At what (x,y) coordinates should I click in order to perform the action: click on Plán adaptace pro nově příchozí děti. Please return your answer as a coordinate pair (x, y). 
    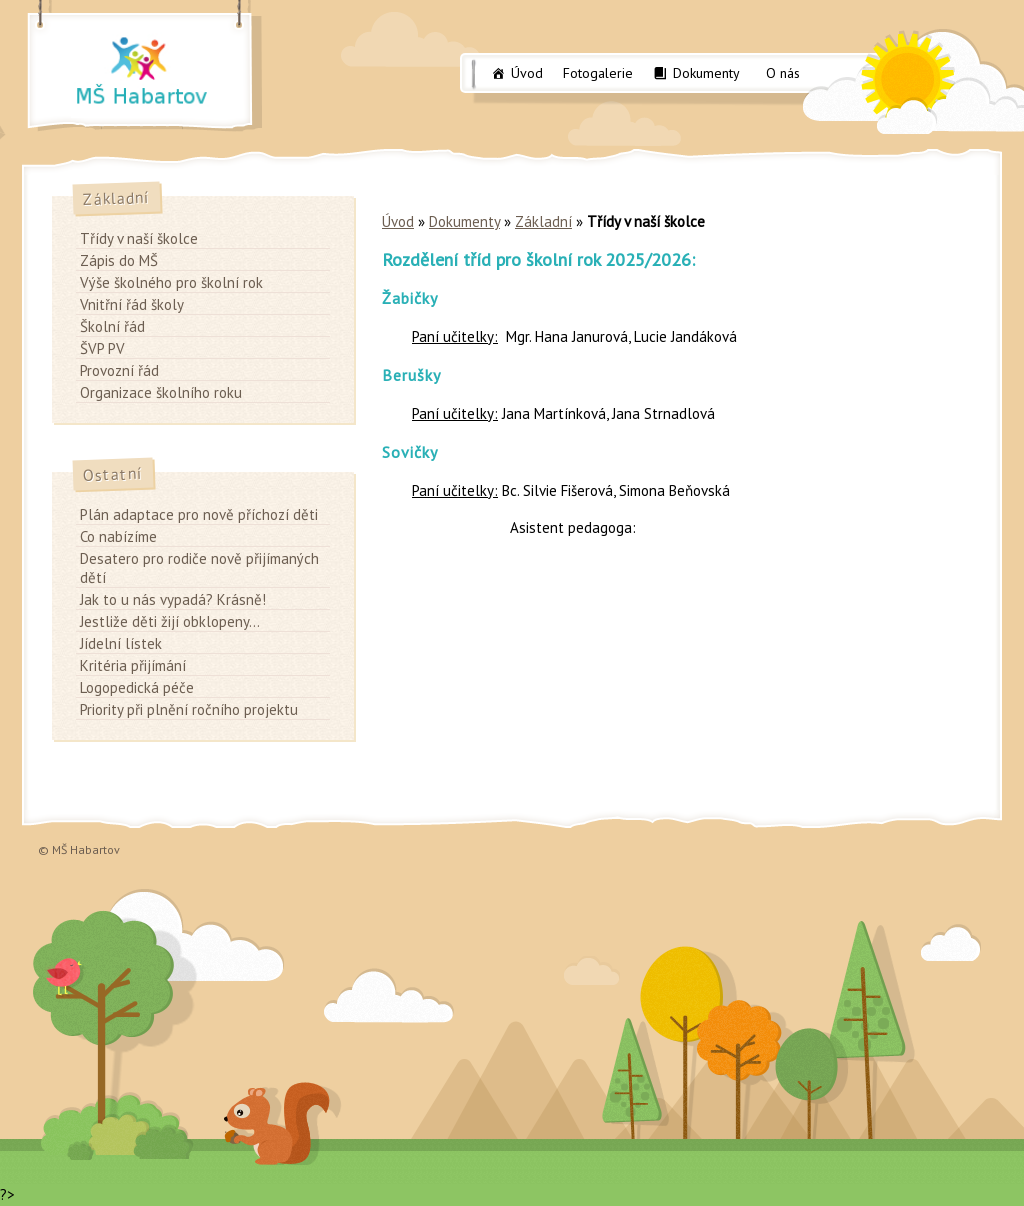
    Looking at the image, I should click on (199, 514).